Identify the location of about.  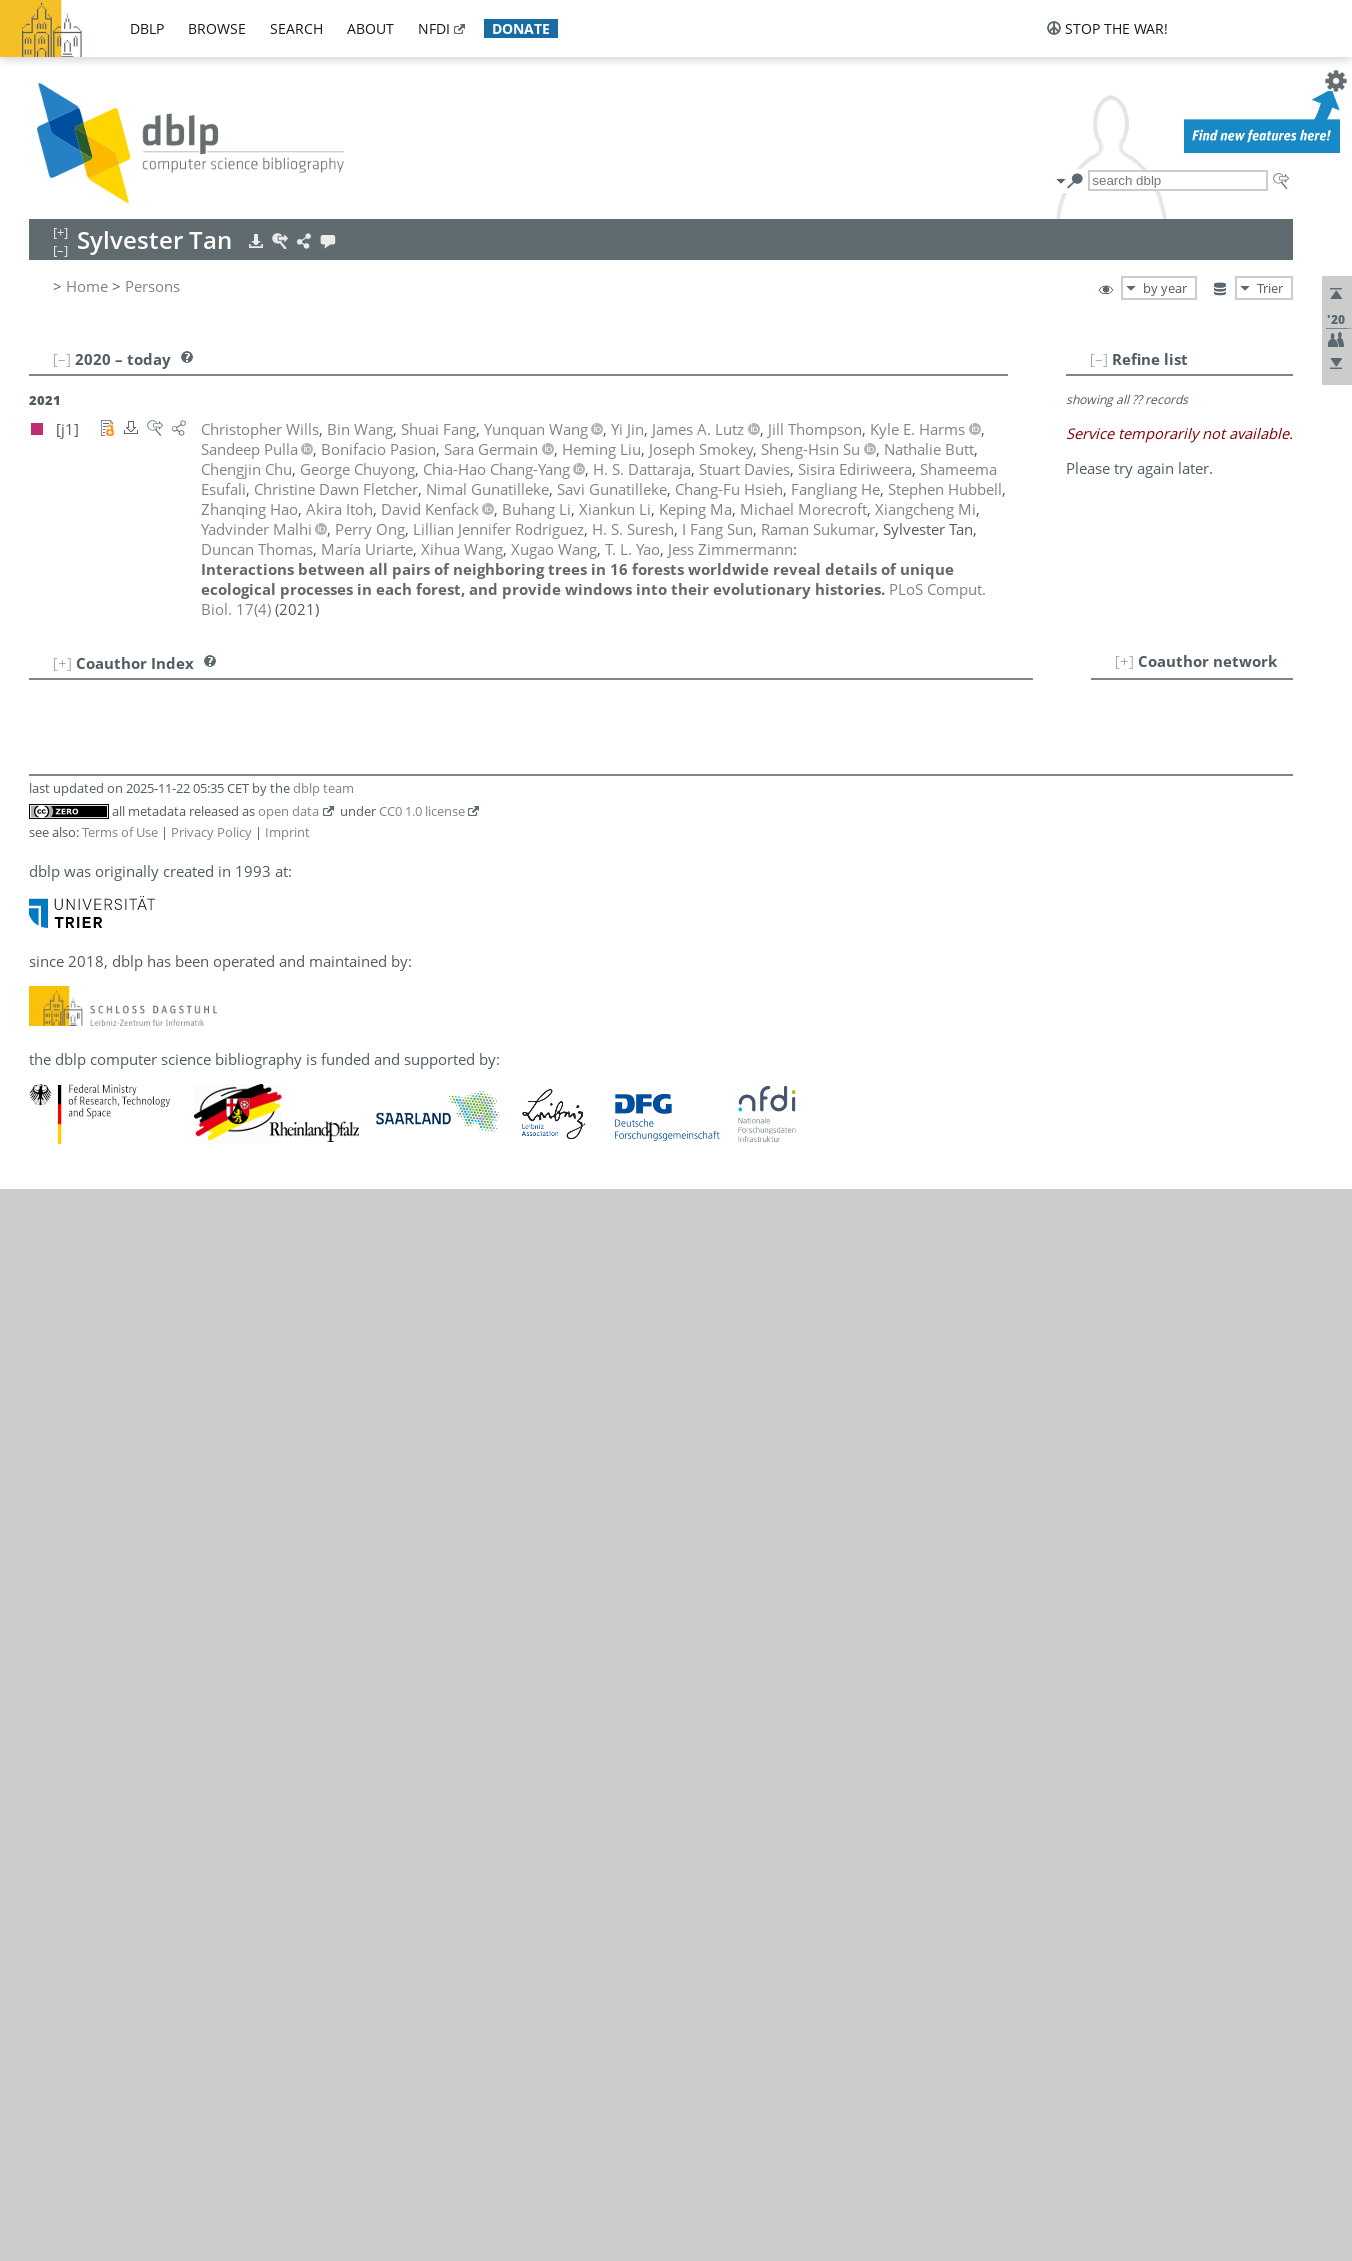
(370, 28).